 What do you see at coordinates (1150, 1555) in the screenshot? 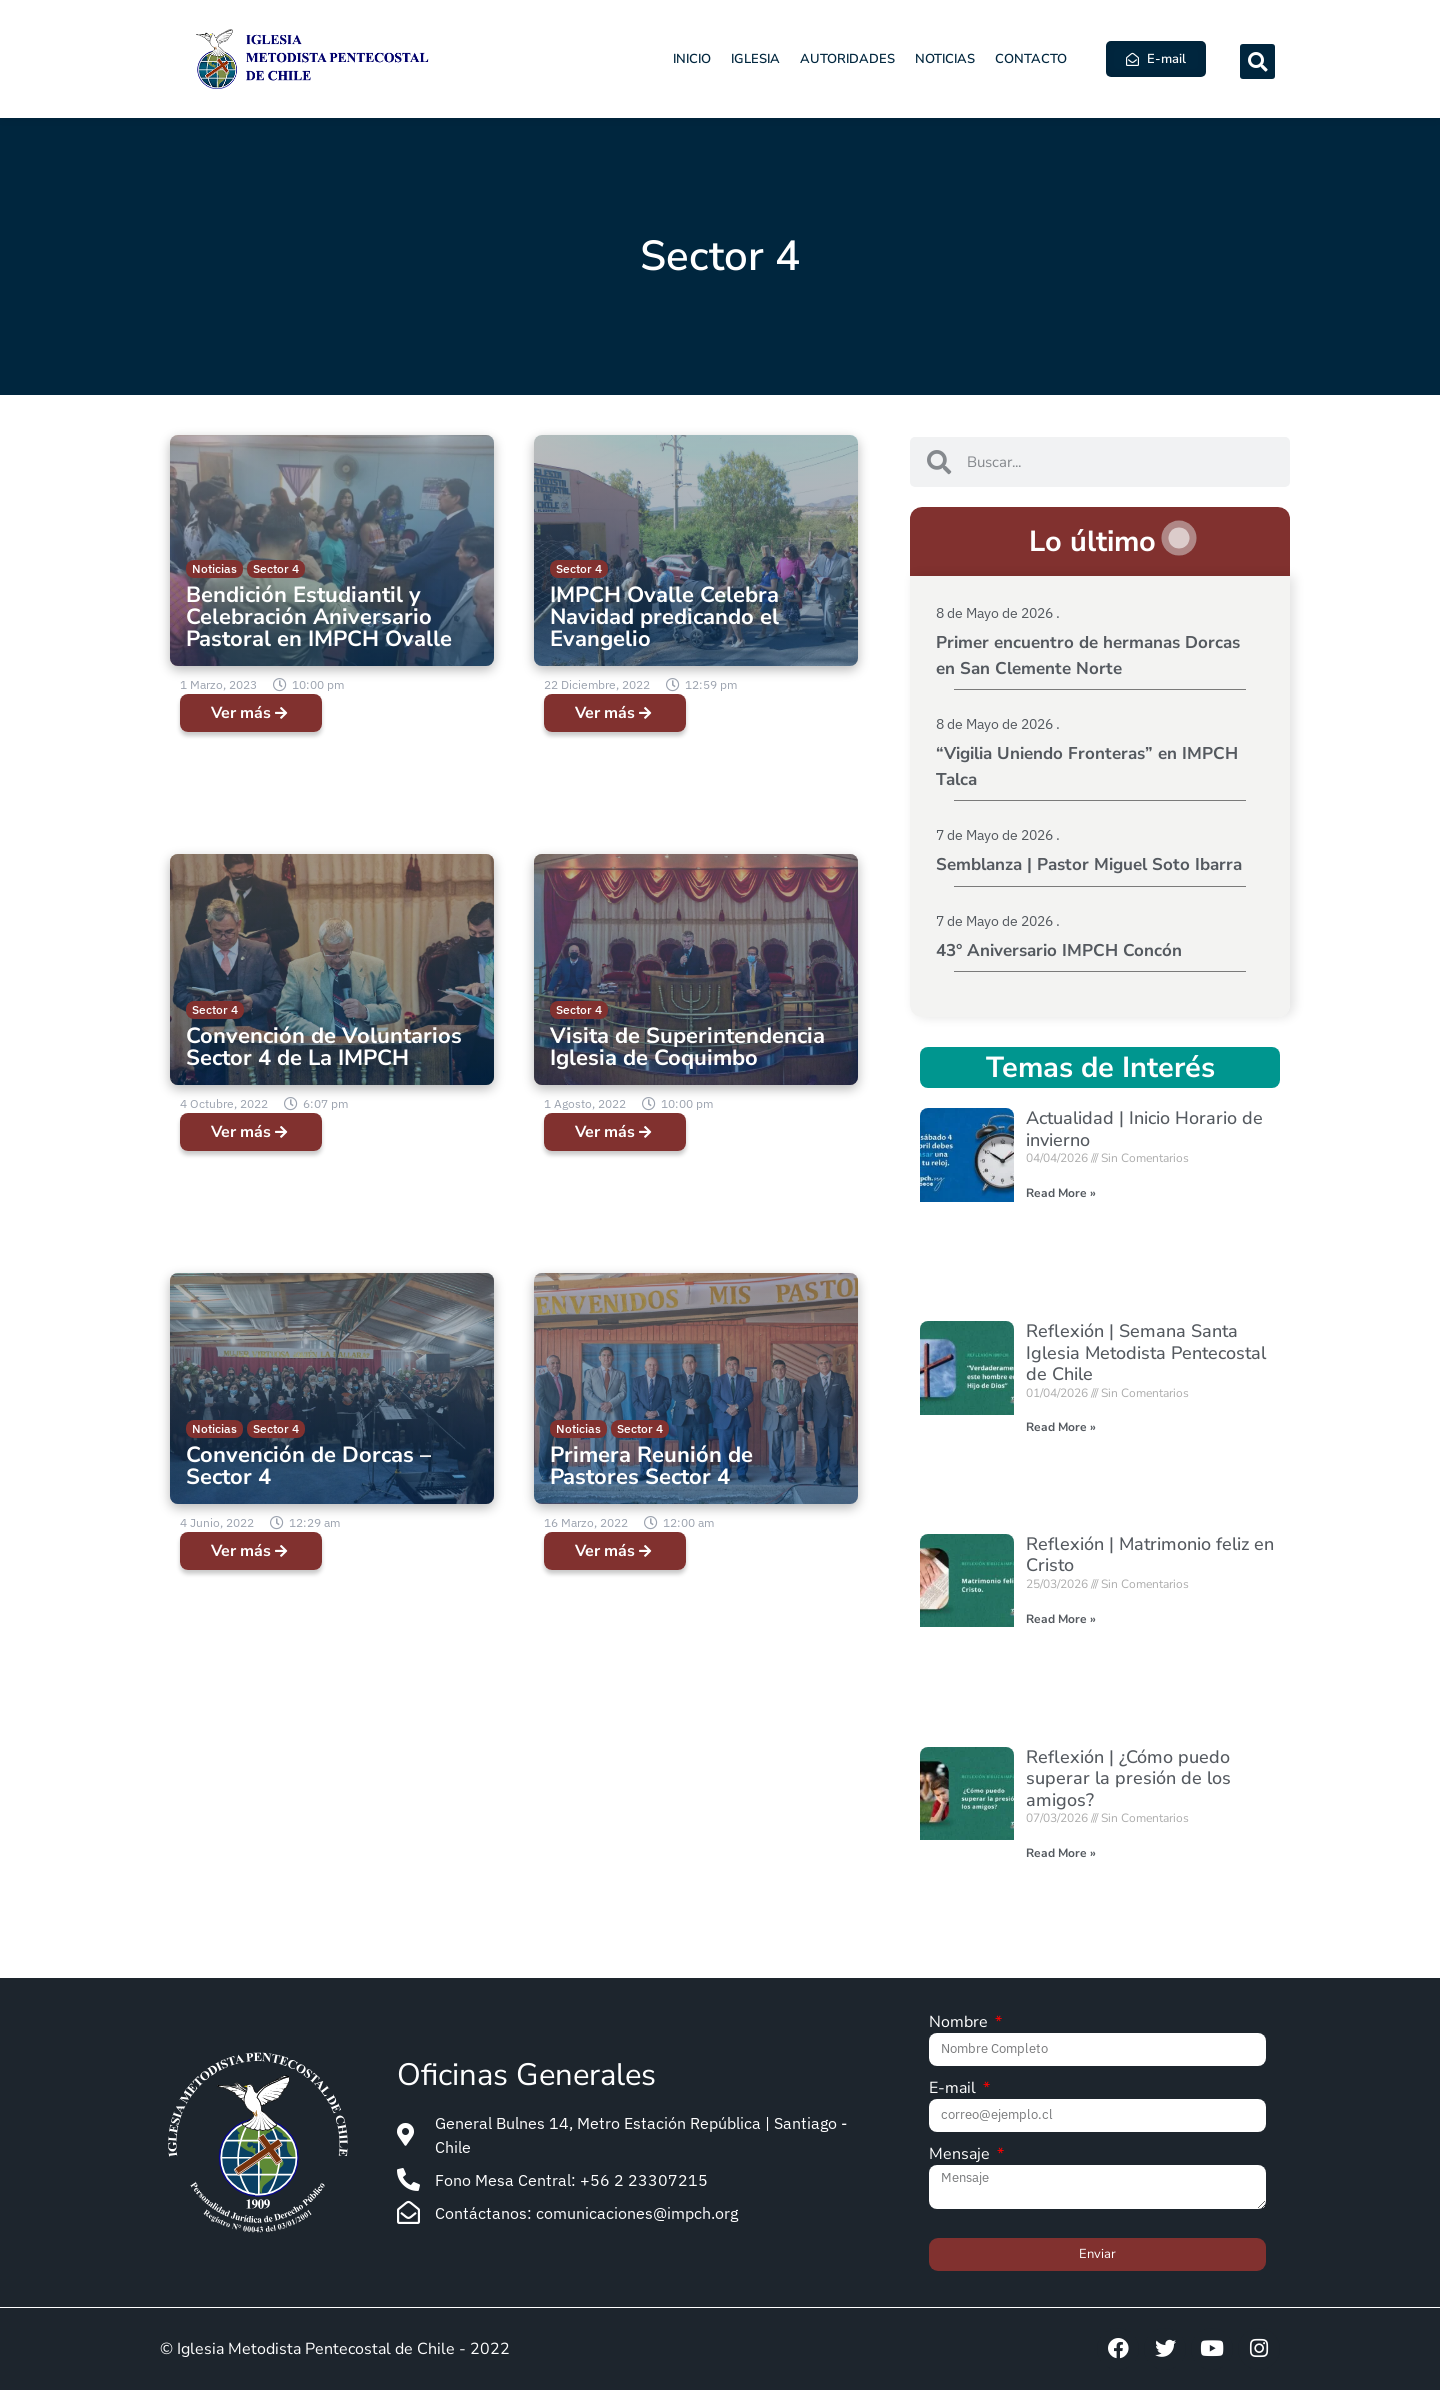
I see `Reflexión | Matrimonio feliz en Cristo` at bounding box center [1150, 1555].